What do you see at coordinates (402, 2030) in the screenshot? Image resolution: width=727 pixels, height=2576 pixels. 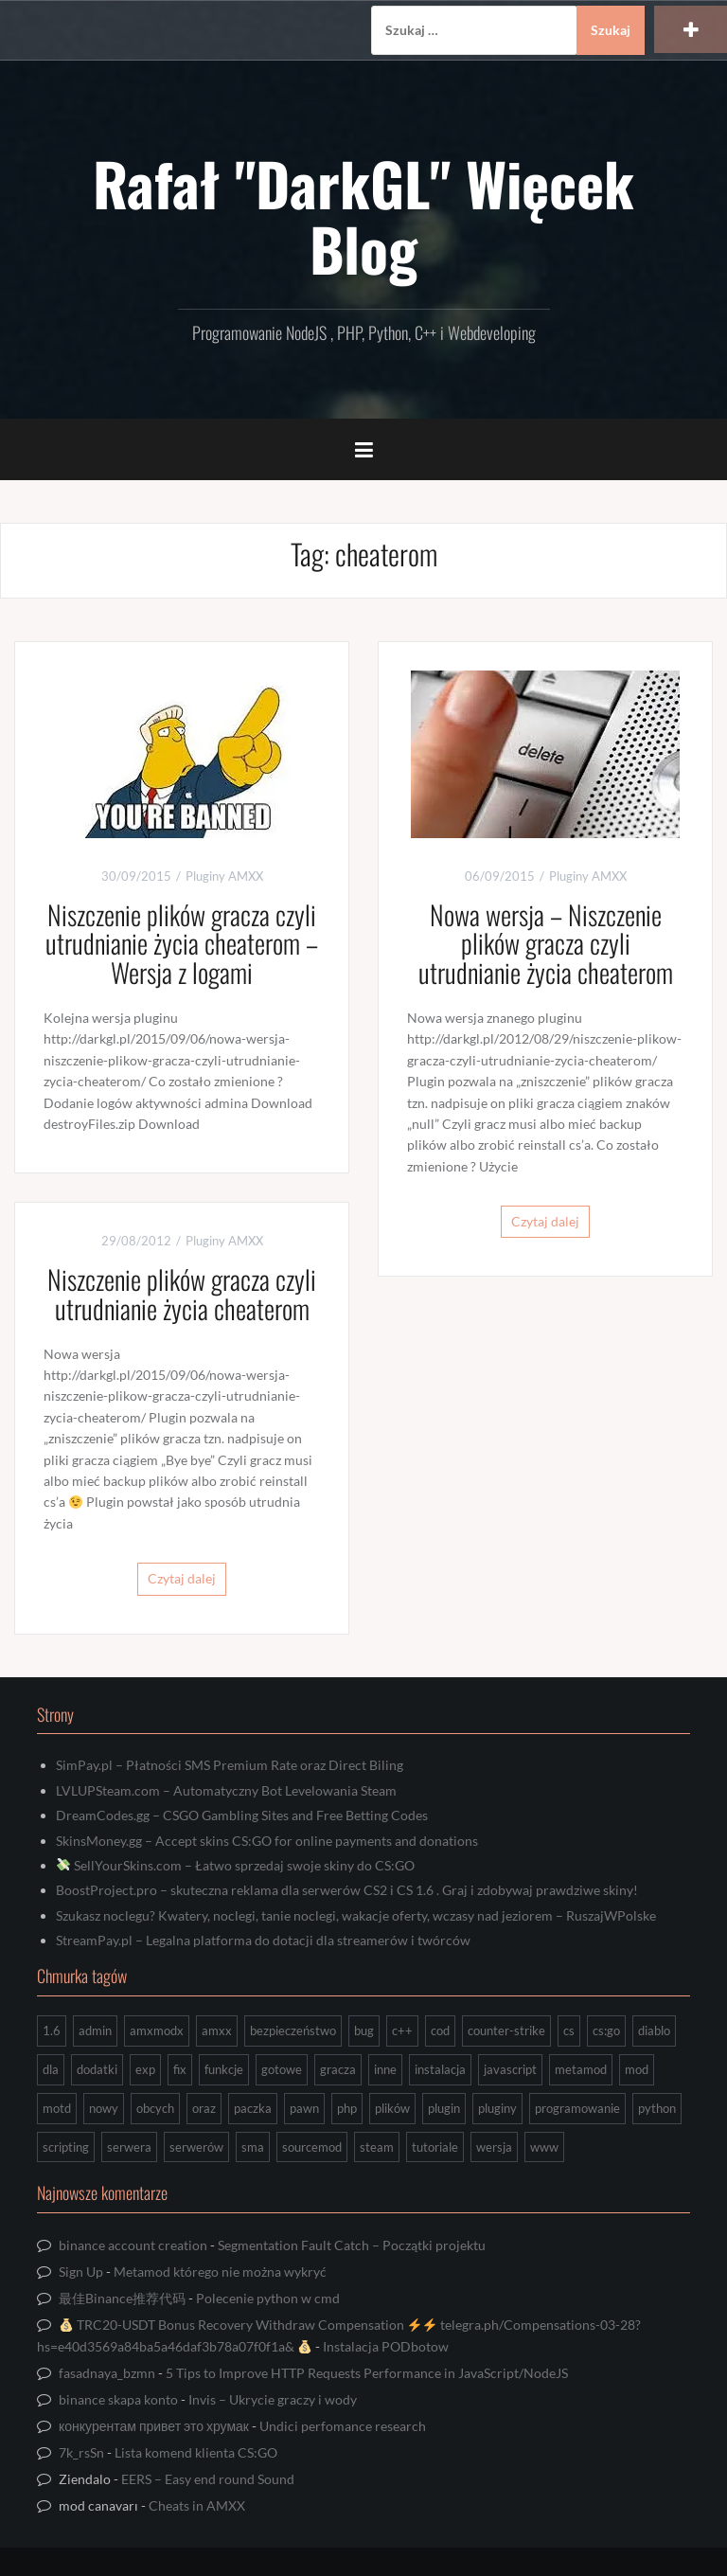 I see `c++ [c++ (10 elementów)]` at bounding box center [402, 2030].